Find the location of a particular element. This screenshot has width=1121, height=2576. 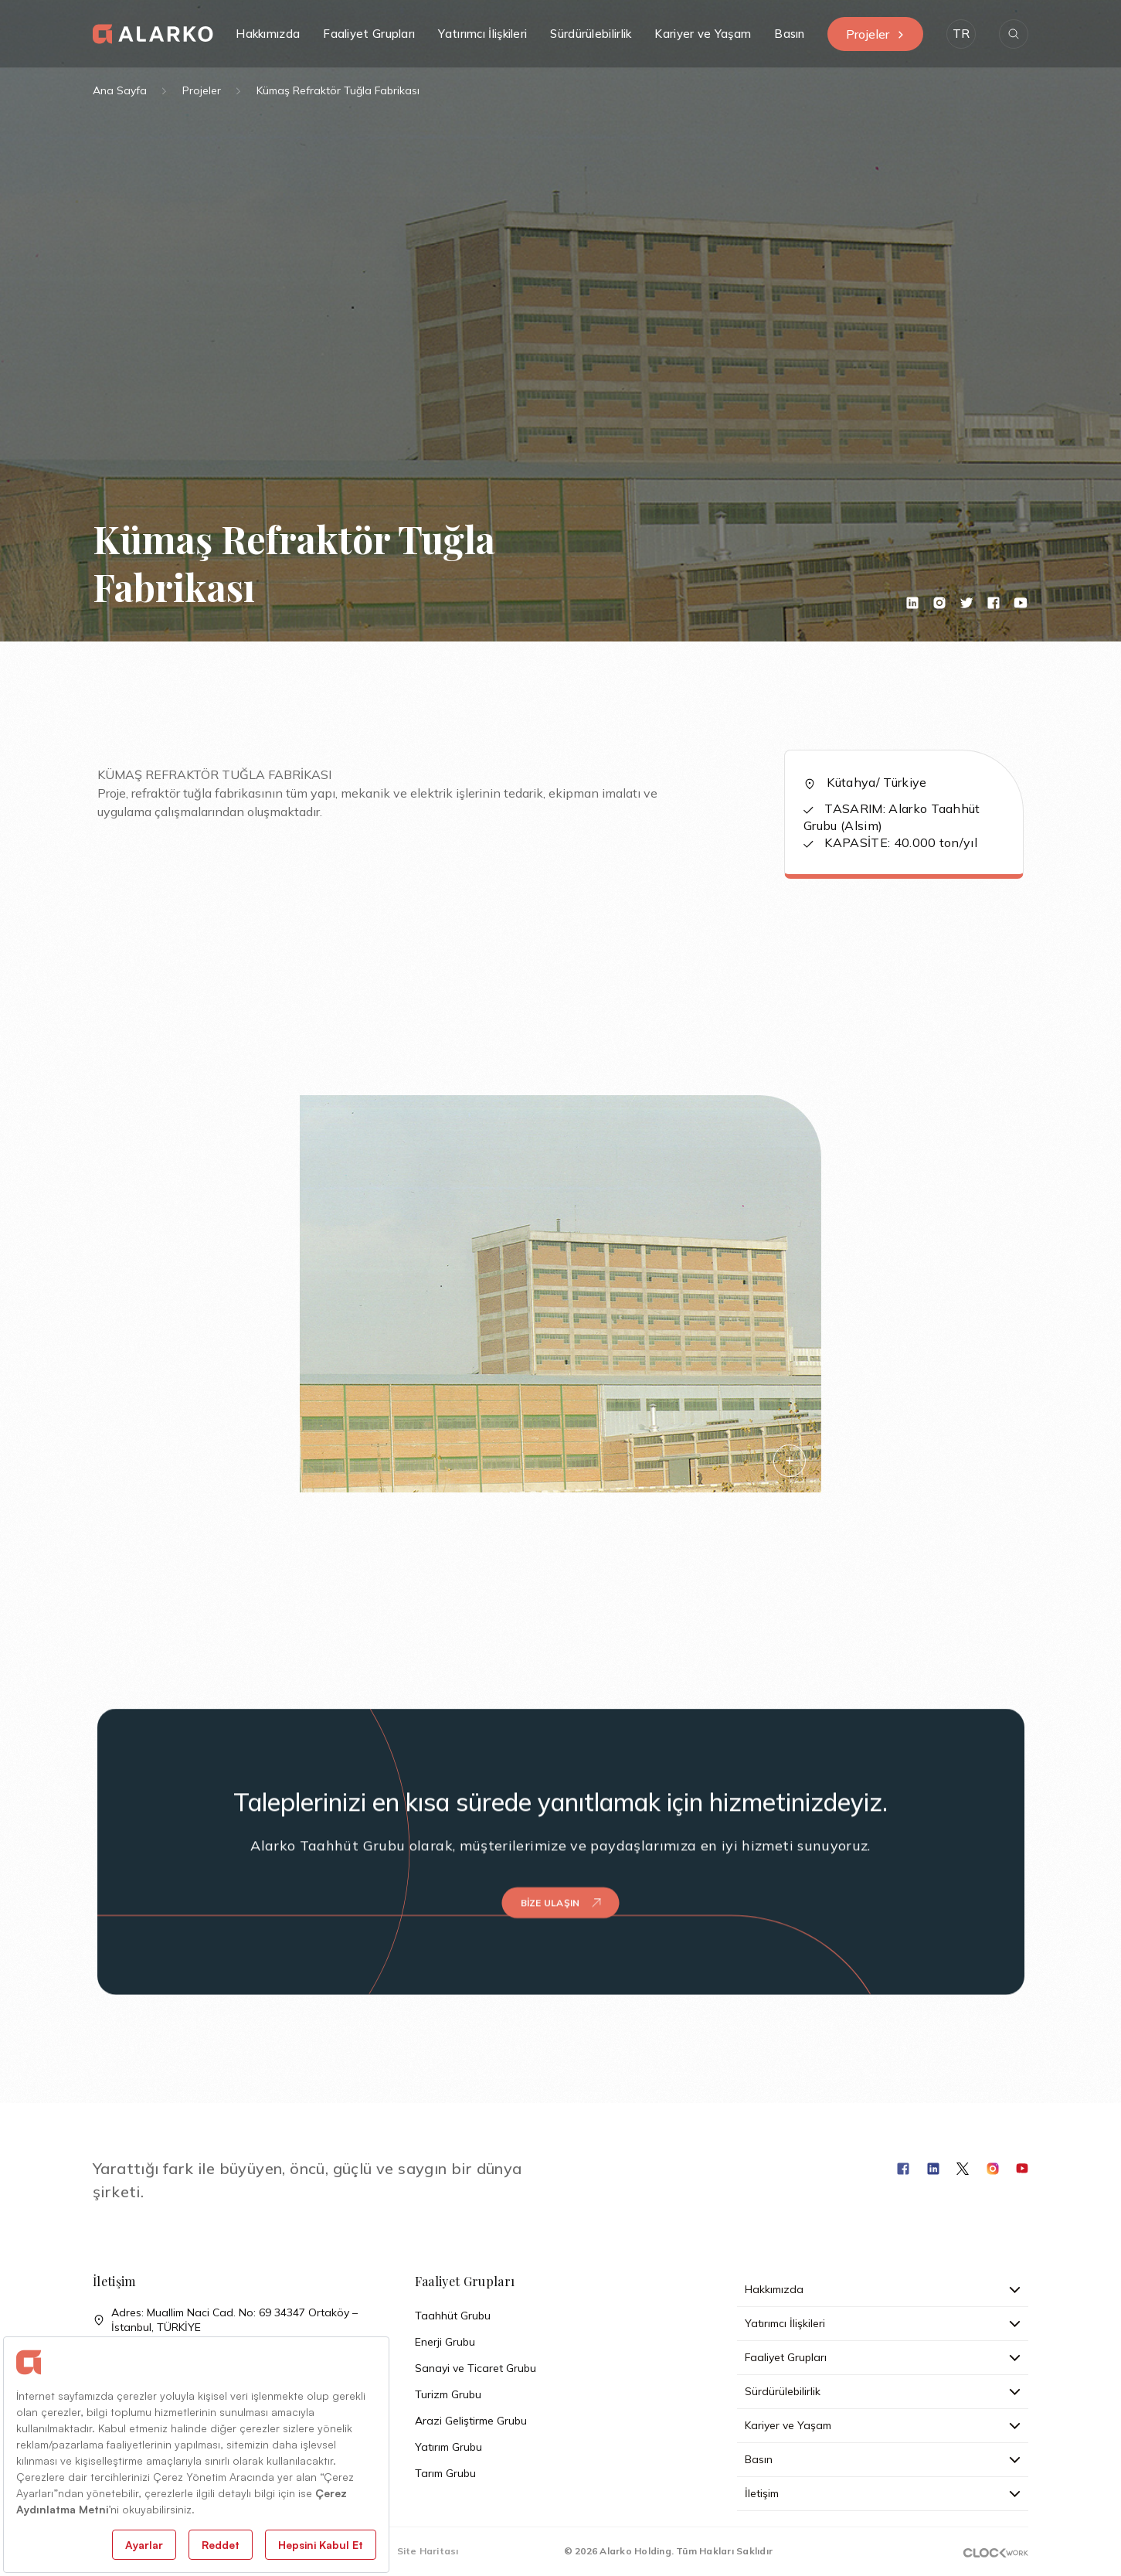

Yatırımcı İlişkileri [button] is located at coordinates (482, 33).